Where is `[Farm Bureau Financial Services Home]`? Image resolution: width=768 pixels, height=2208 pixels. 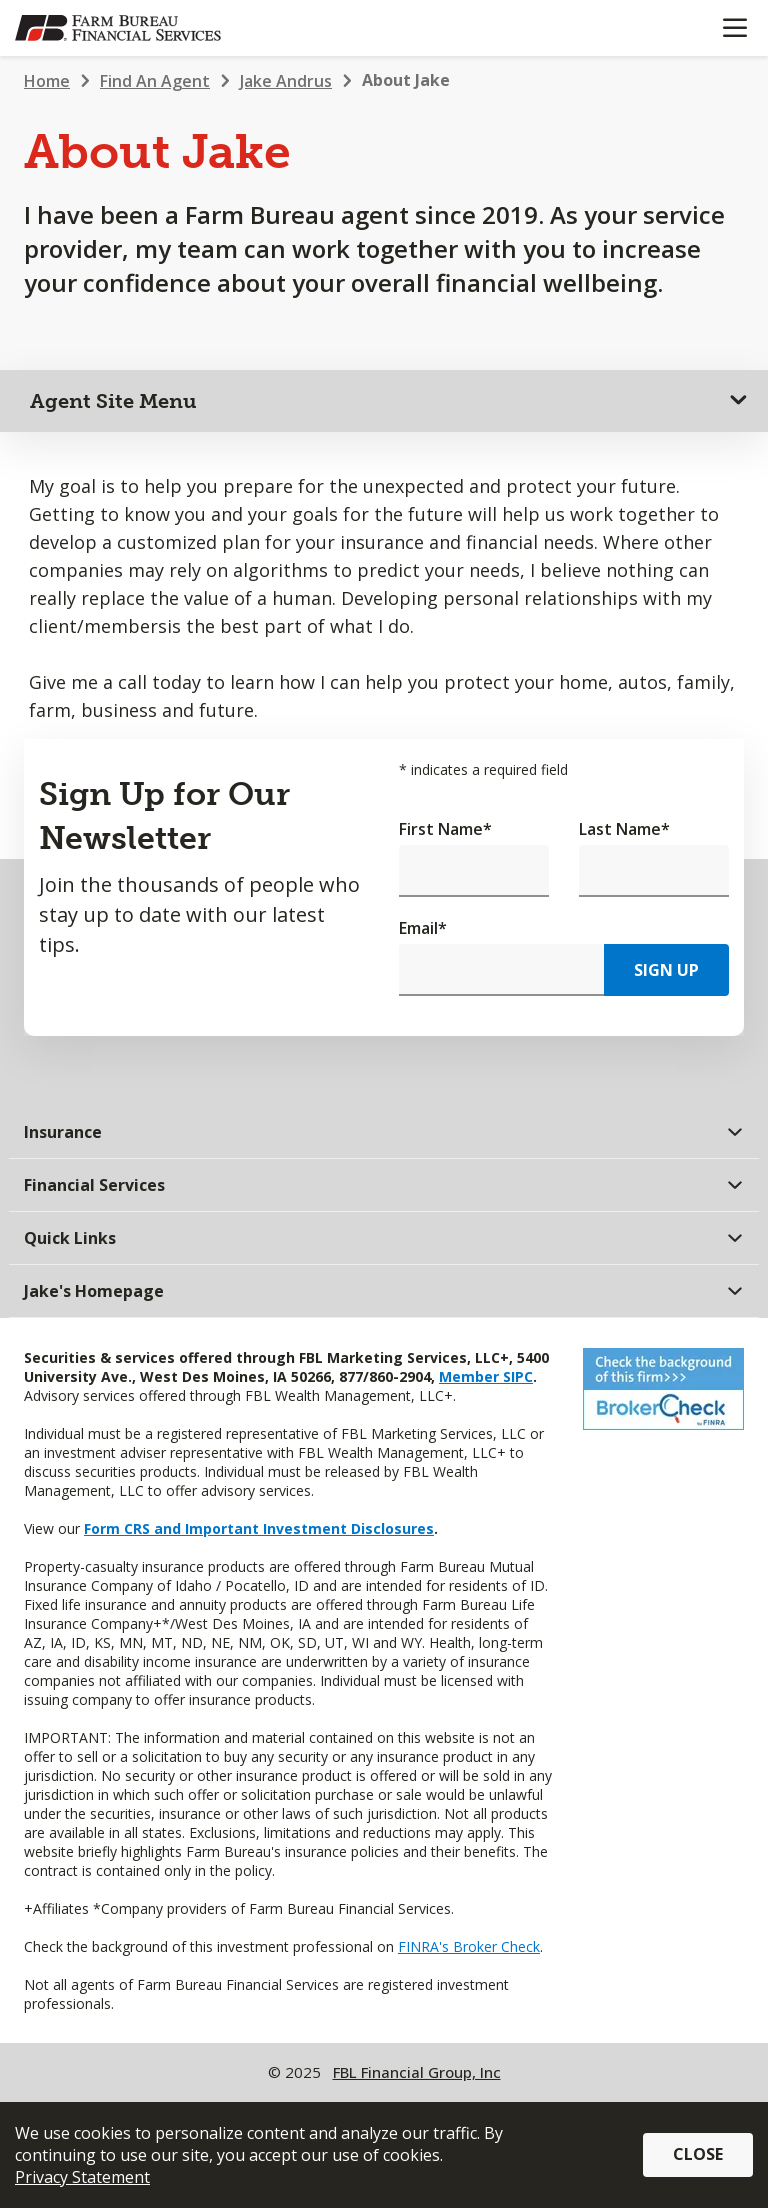 [Farm Bureau Financial Services Home] is located at coordinates (118, 28).